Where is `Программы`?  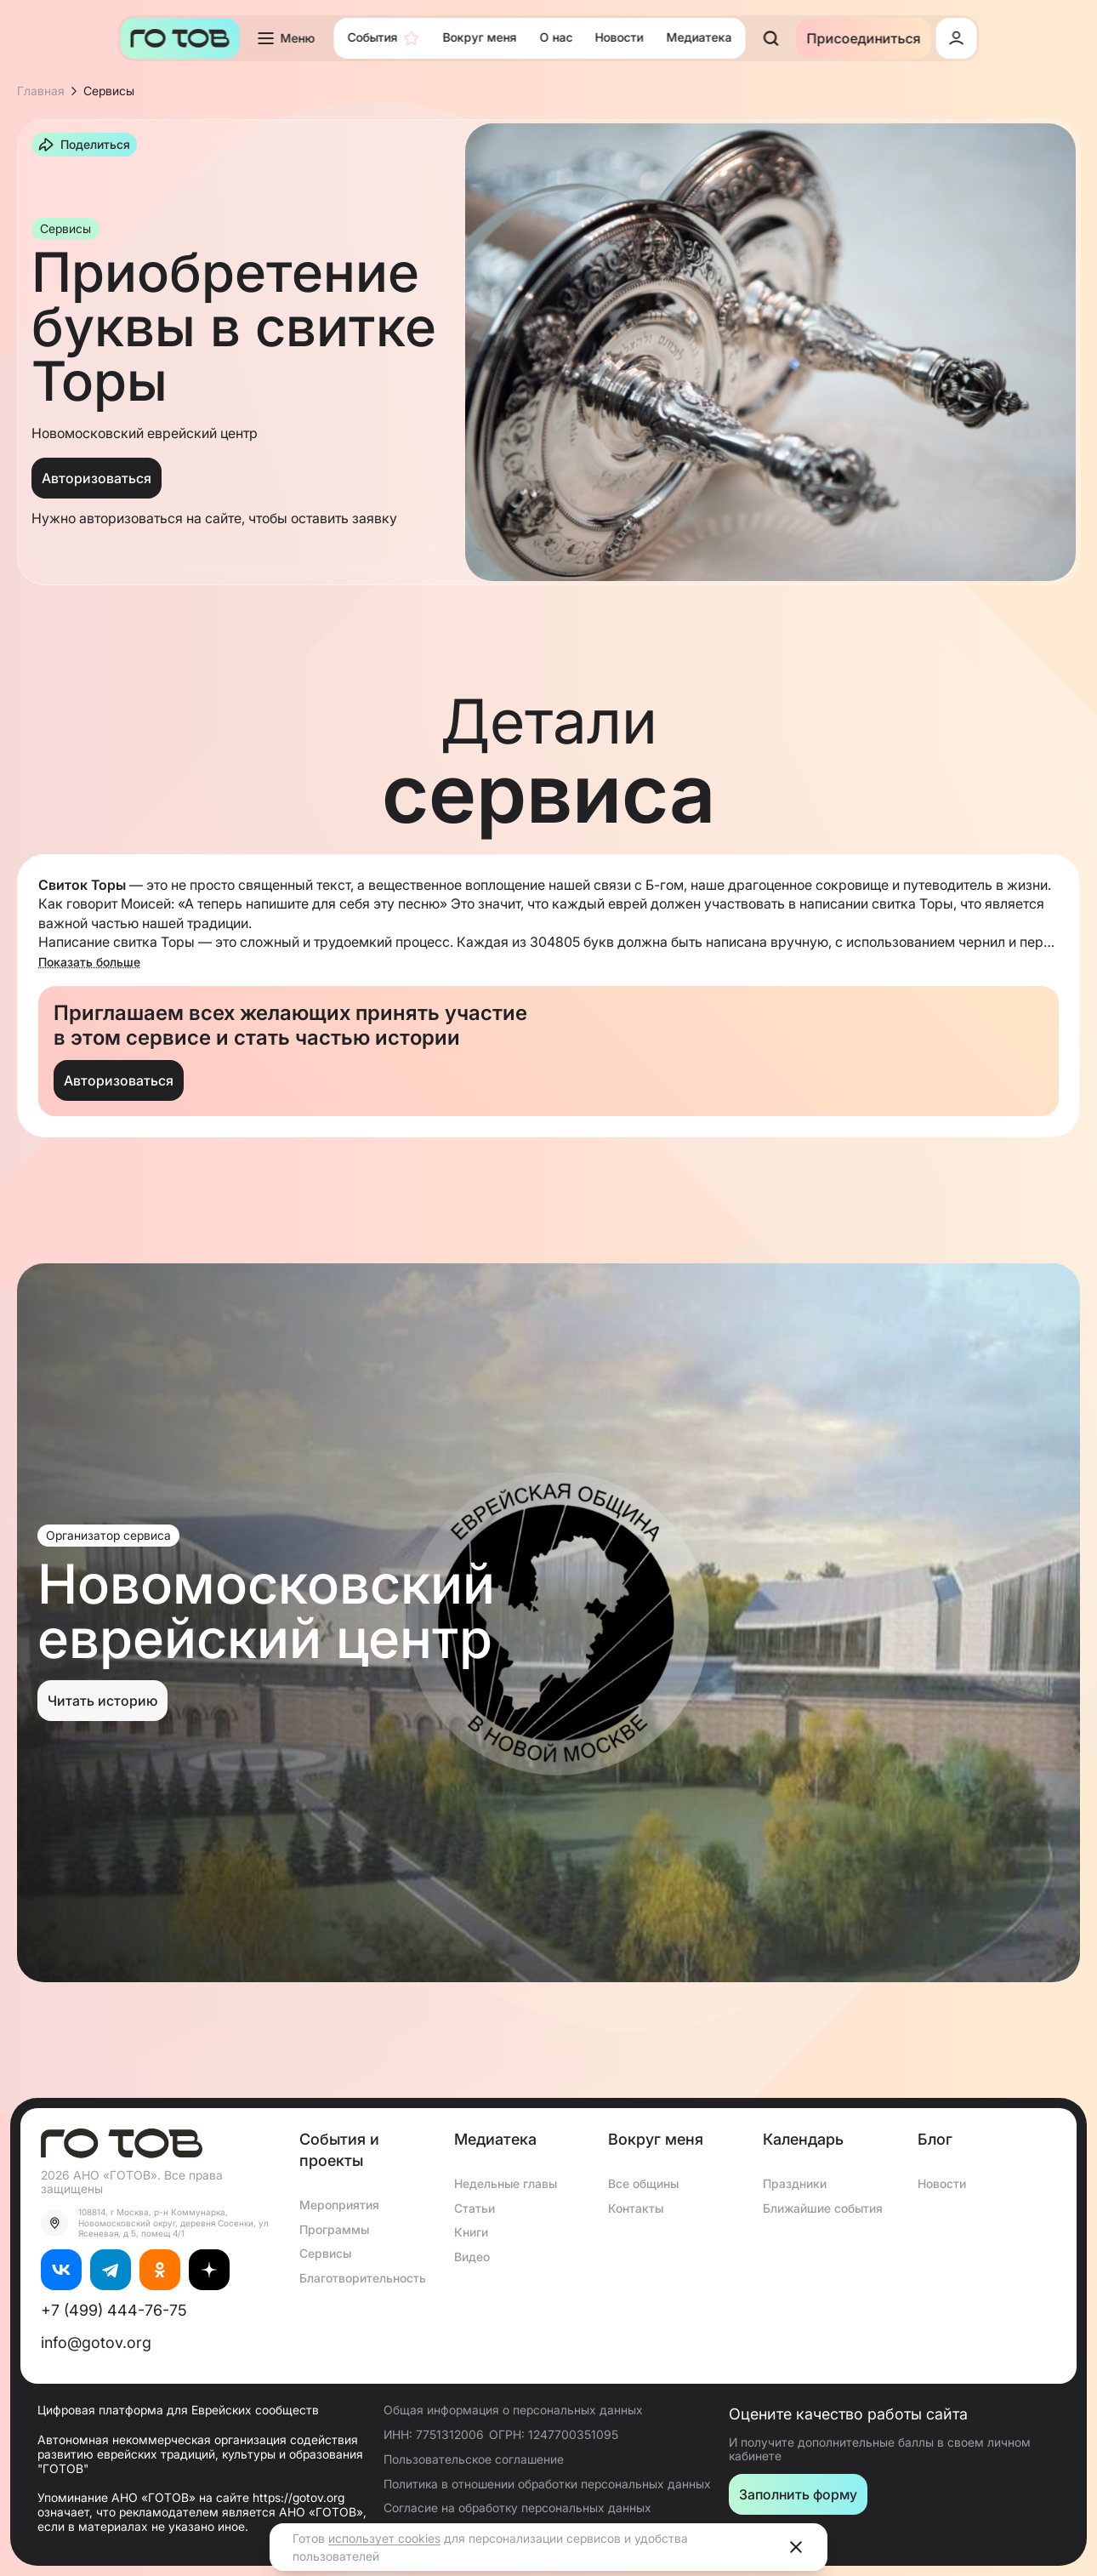 Программы is located at coordinates (334, 2229).